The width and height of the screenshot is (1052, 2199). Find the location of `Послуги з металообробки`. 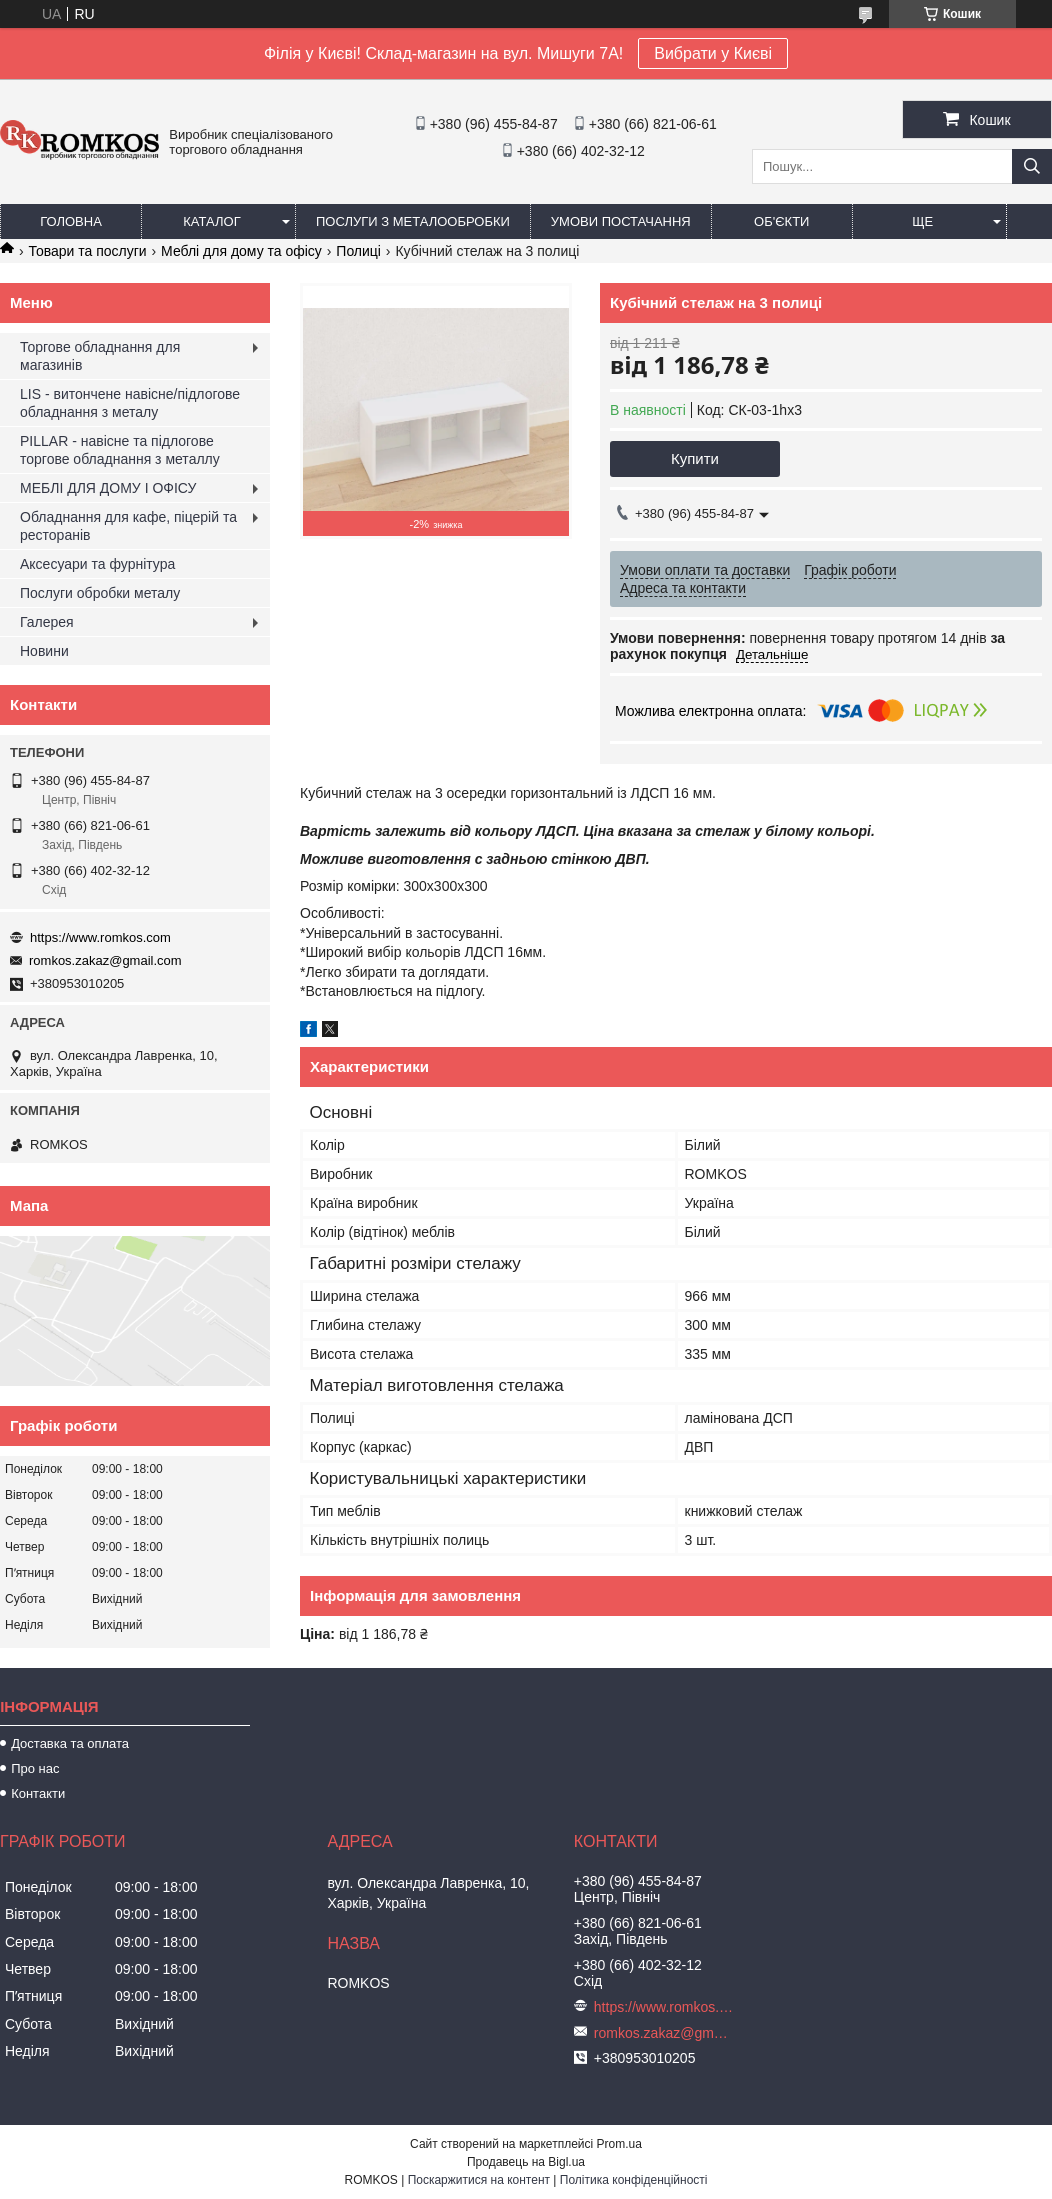

Послуги з металообробки is located at coordinates (413, 221).